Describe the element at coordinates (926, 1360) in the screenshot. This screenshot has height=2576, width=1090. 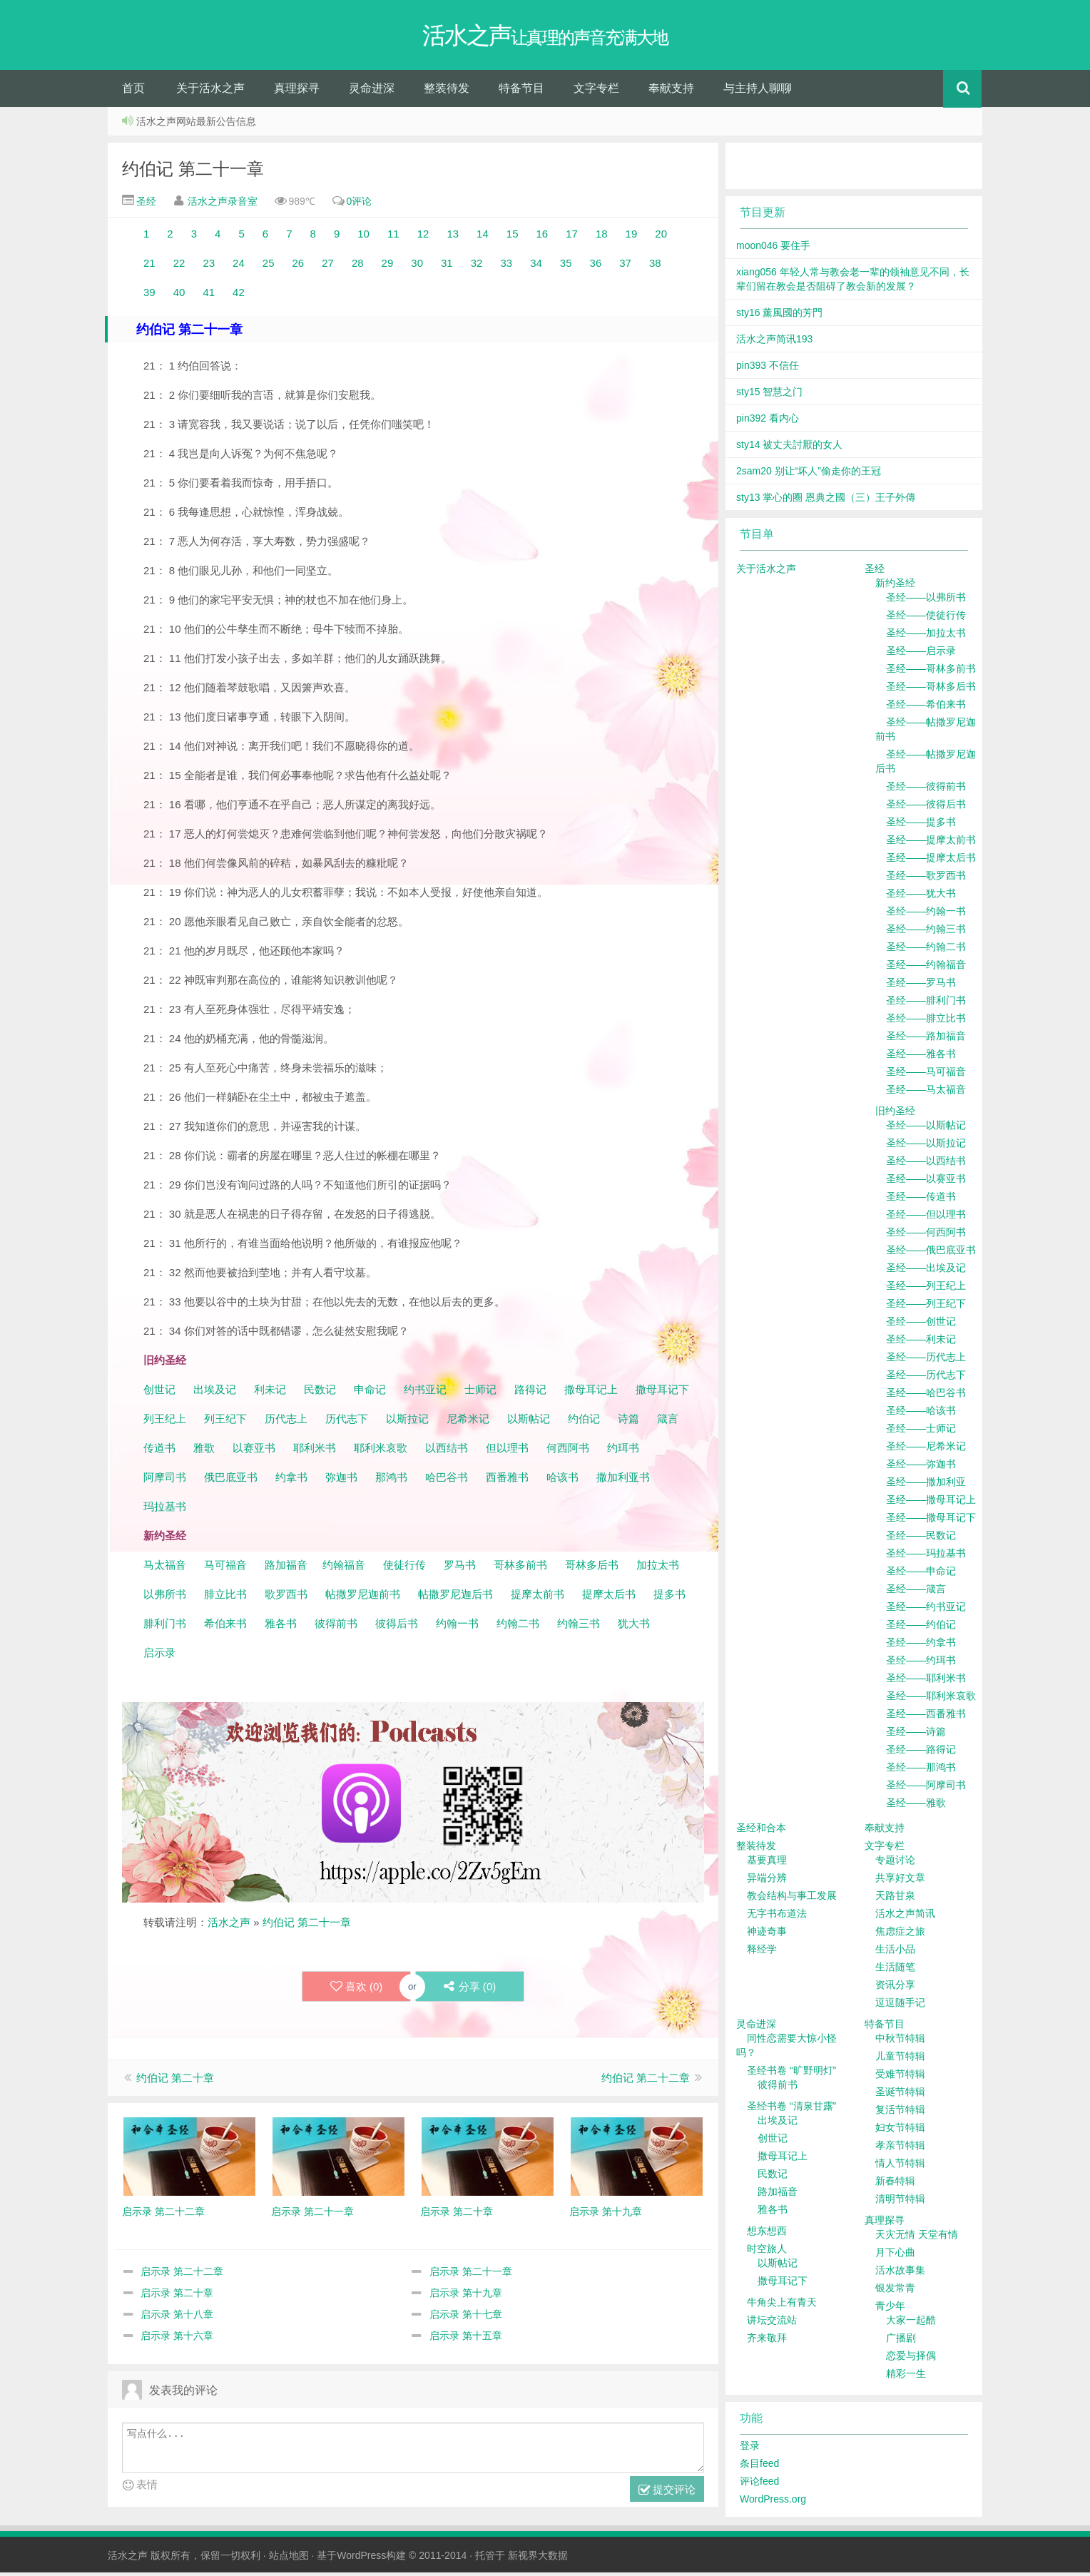
I see `圣经——历代志上` at that location.